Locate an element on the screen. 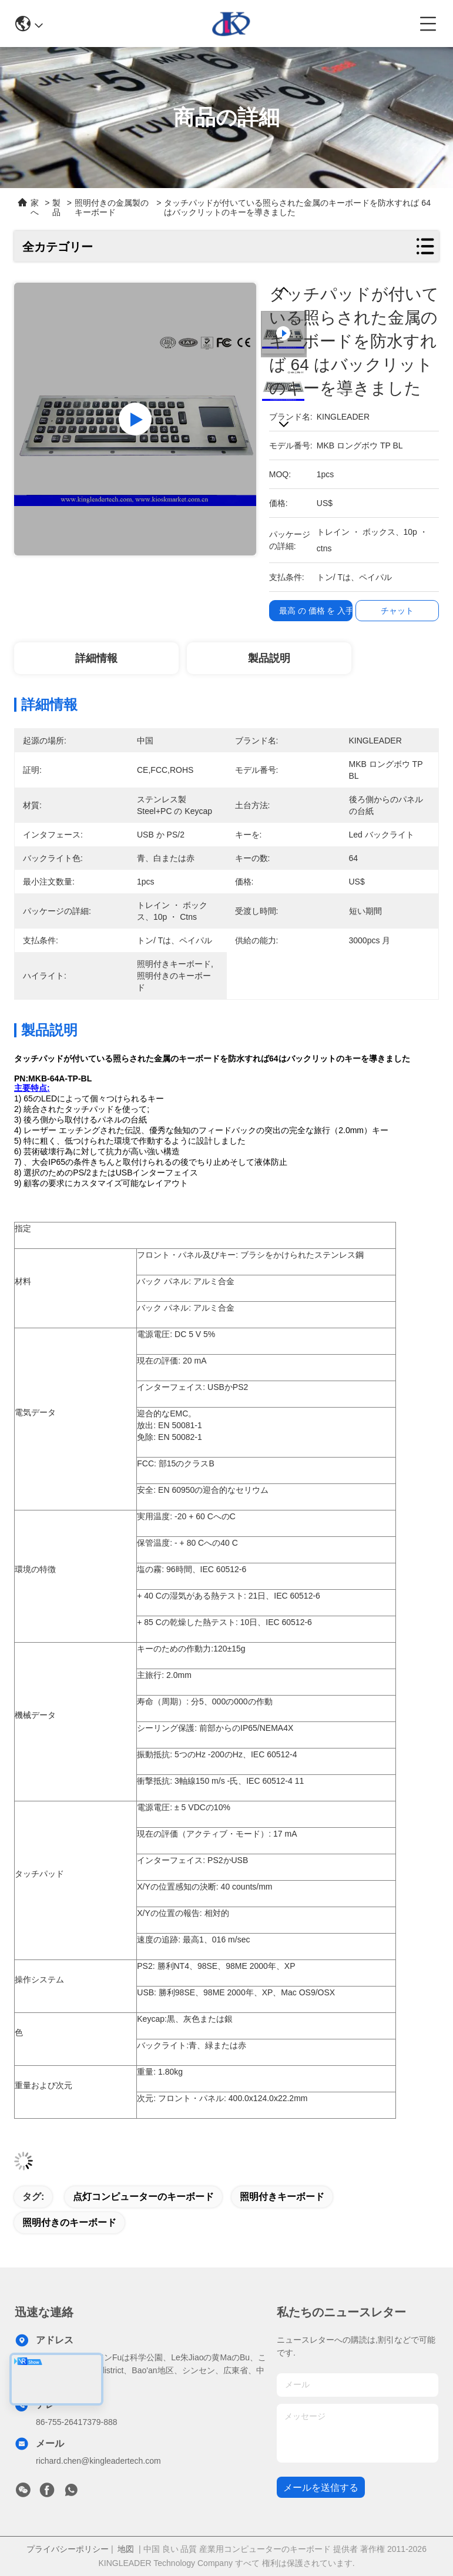  照明付きキーボード is located at coordinates (282, 2197).